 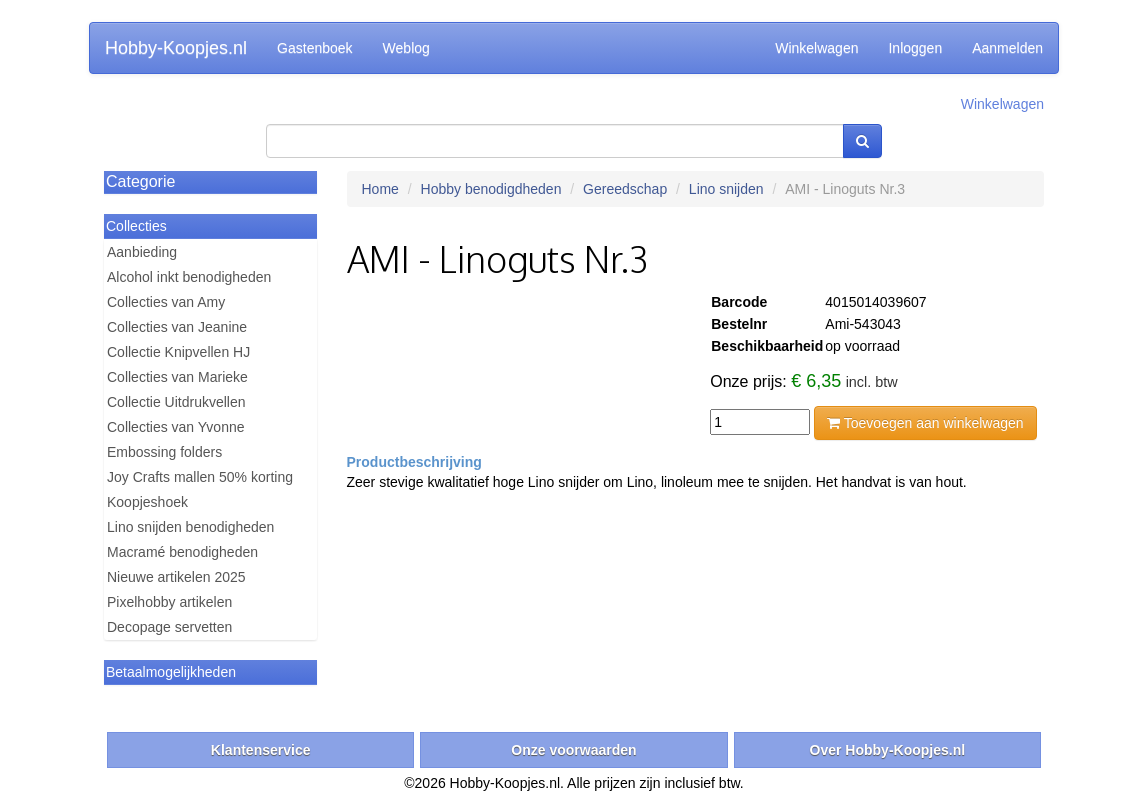 I want to click on Joy Crafts mallen 50% korting, so click(x=200, y=477).